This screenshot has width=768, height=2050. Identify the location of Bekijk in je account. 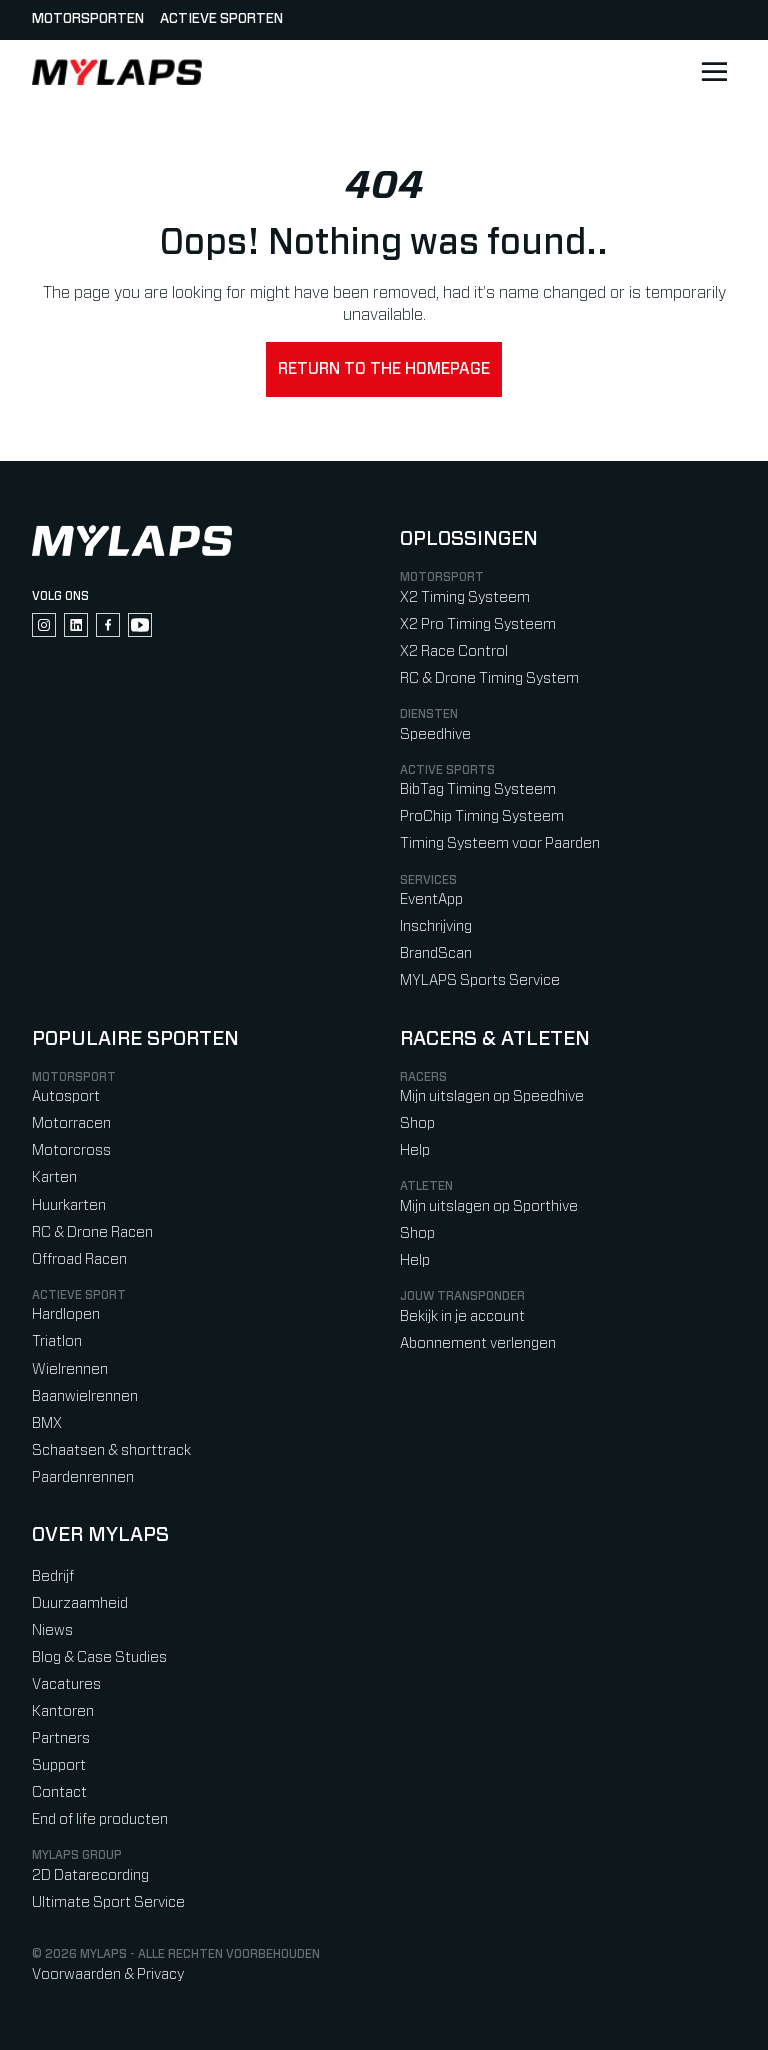
(462, 1316).